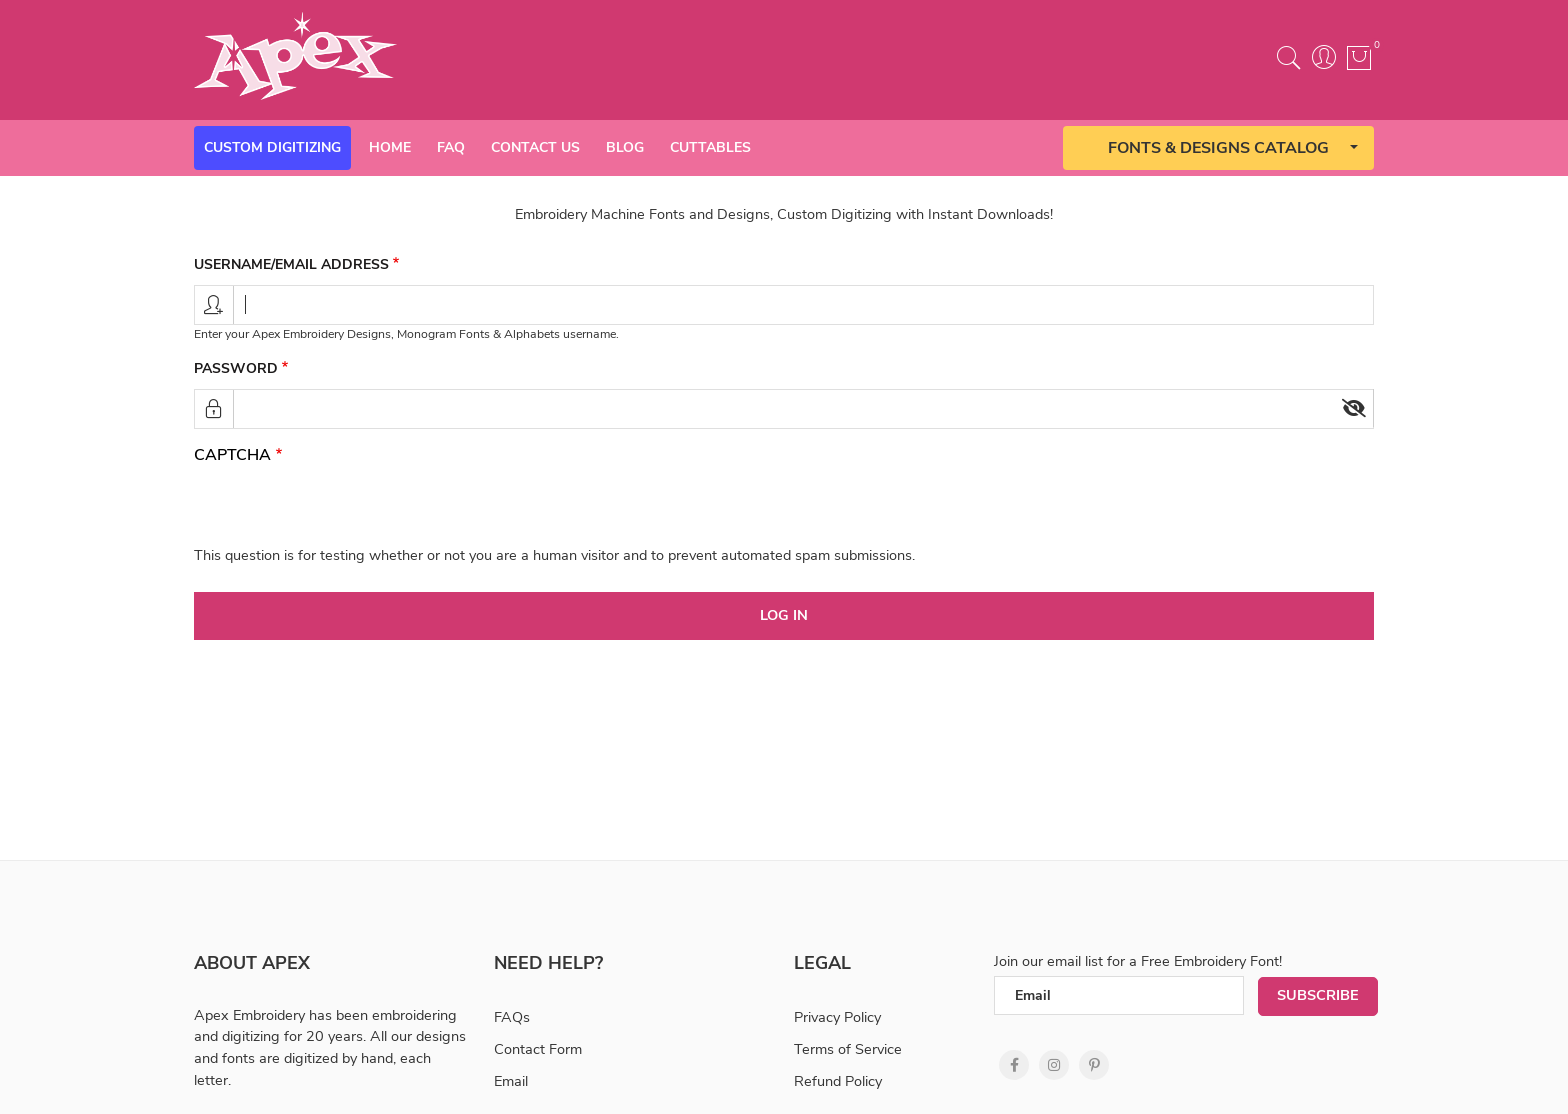 The width and height of the screenshot is (1568, 1114). I want to click on Username/email address, so click(291, 264).